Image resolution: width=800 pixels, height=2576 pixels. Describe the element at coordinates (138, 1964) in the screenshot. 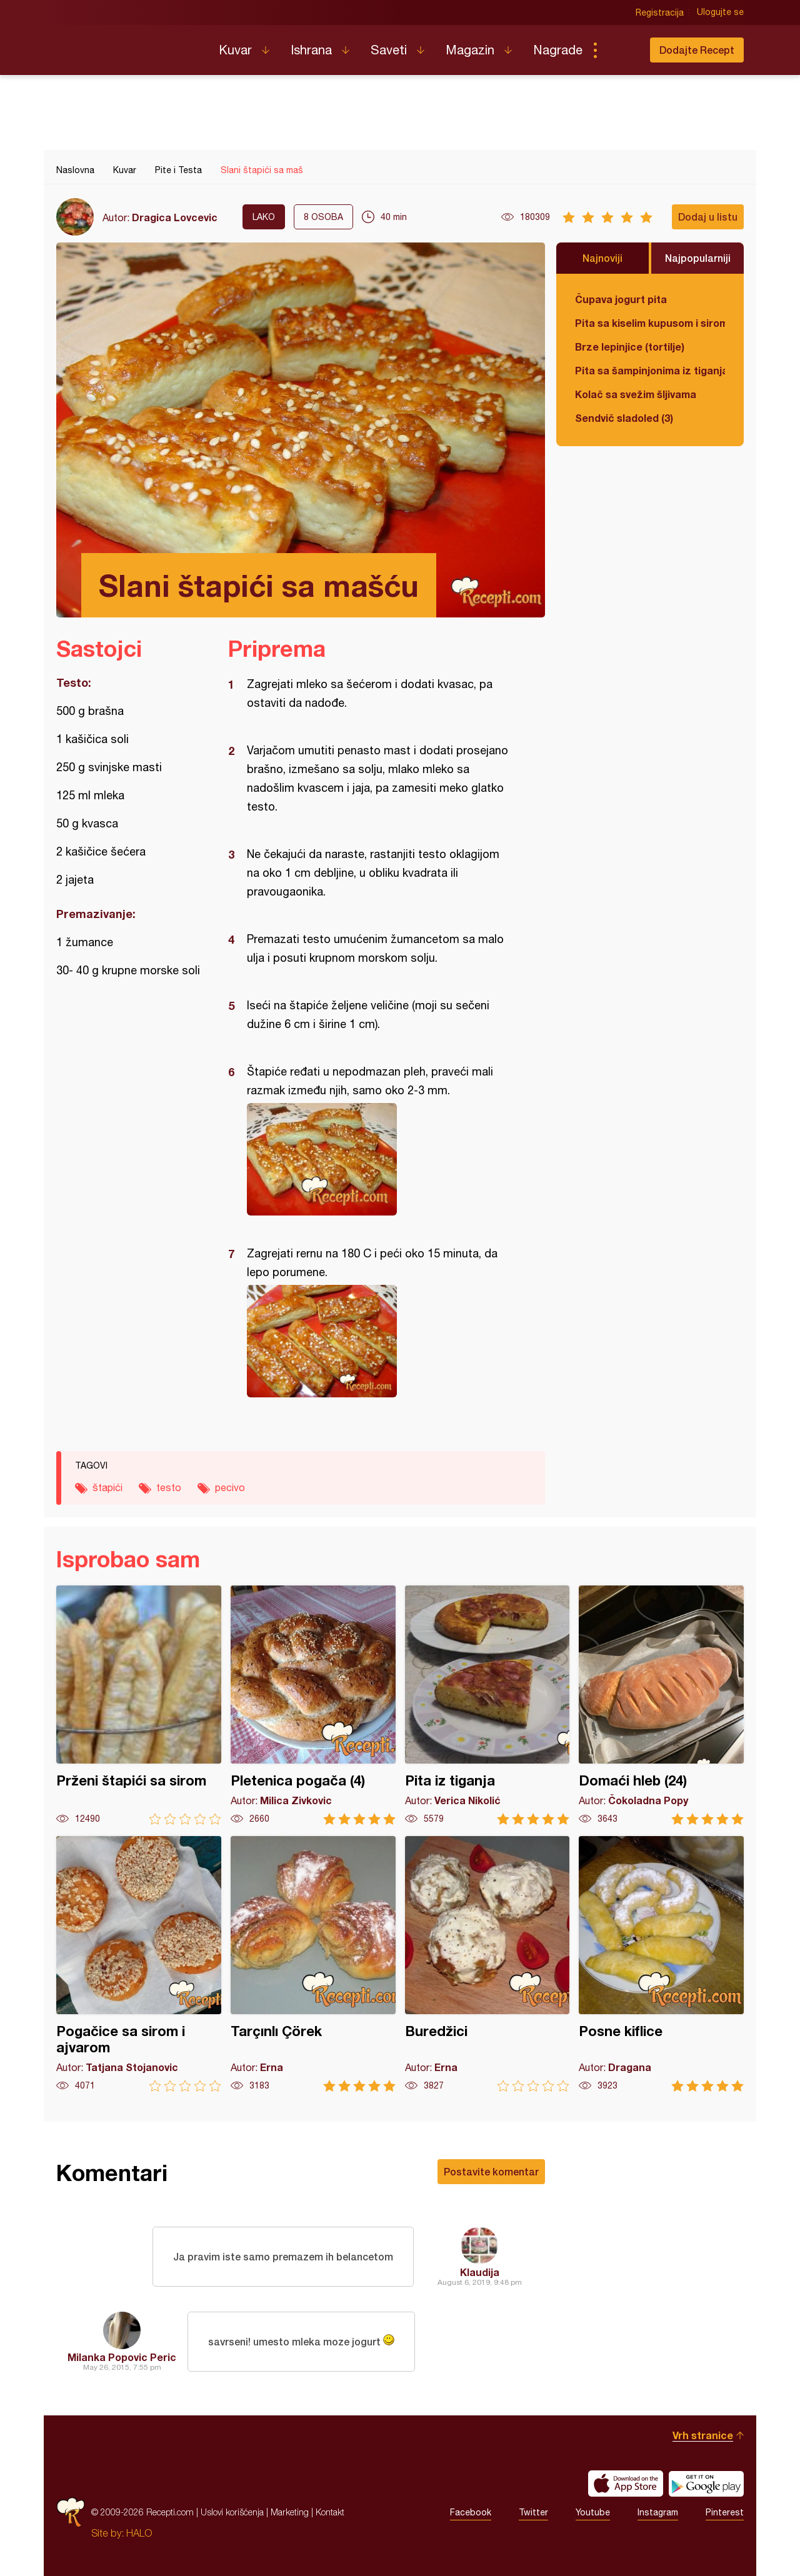

I see `Pogačice sa sirom i ajvarom` at that location.